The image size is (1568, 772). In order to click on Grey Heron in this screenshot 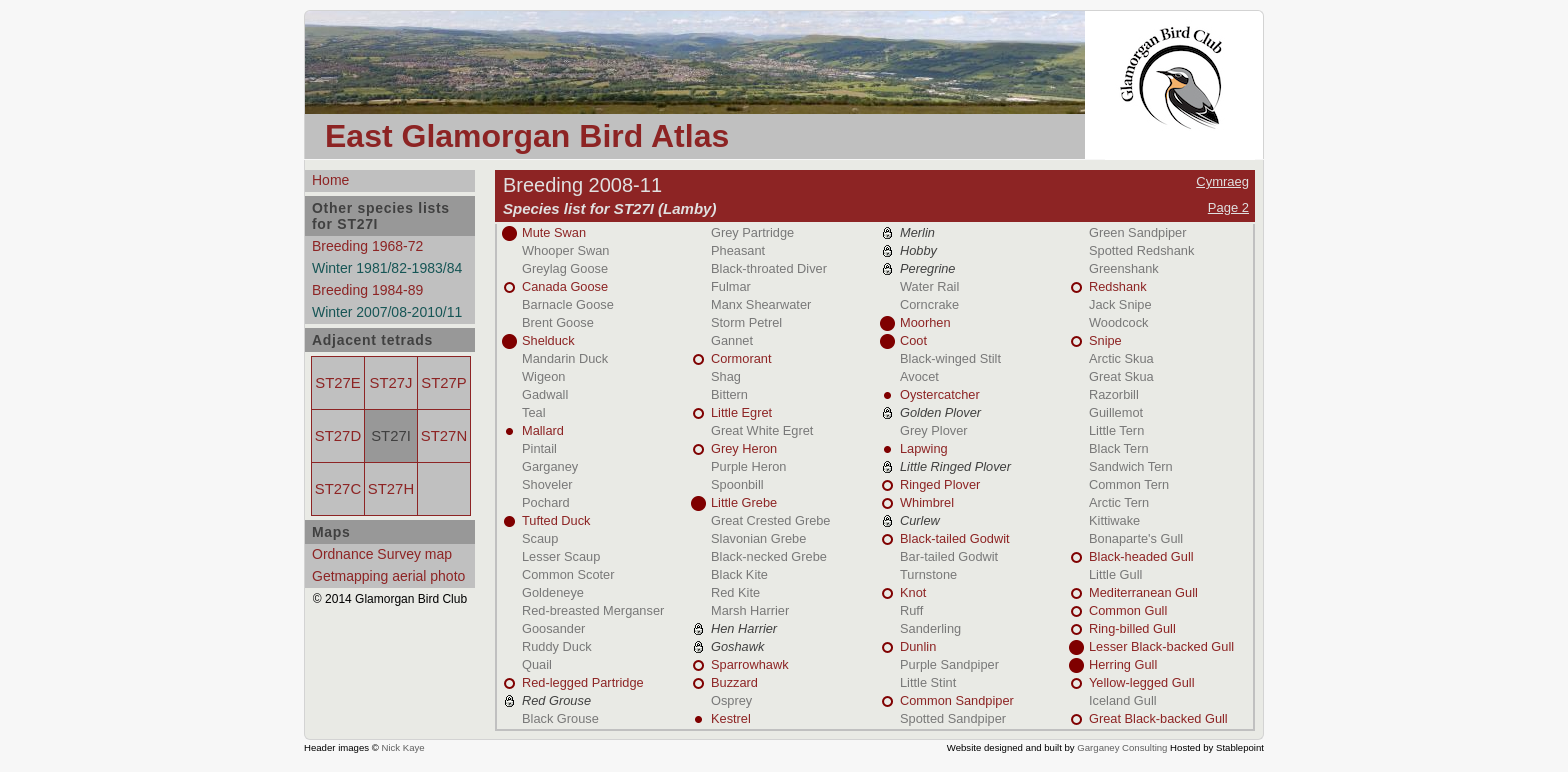, I will do `click(744, 448)`.